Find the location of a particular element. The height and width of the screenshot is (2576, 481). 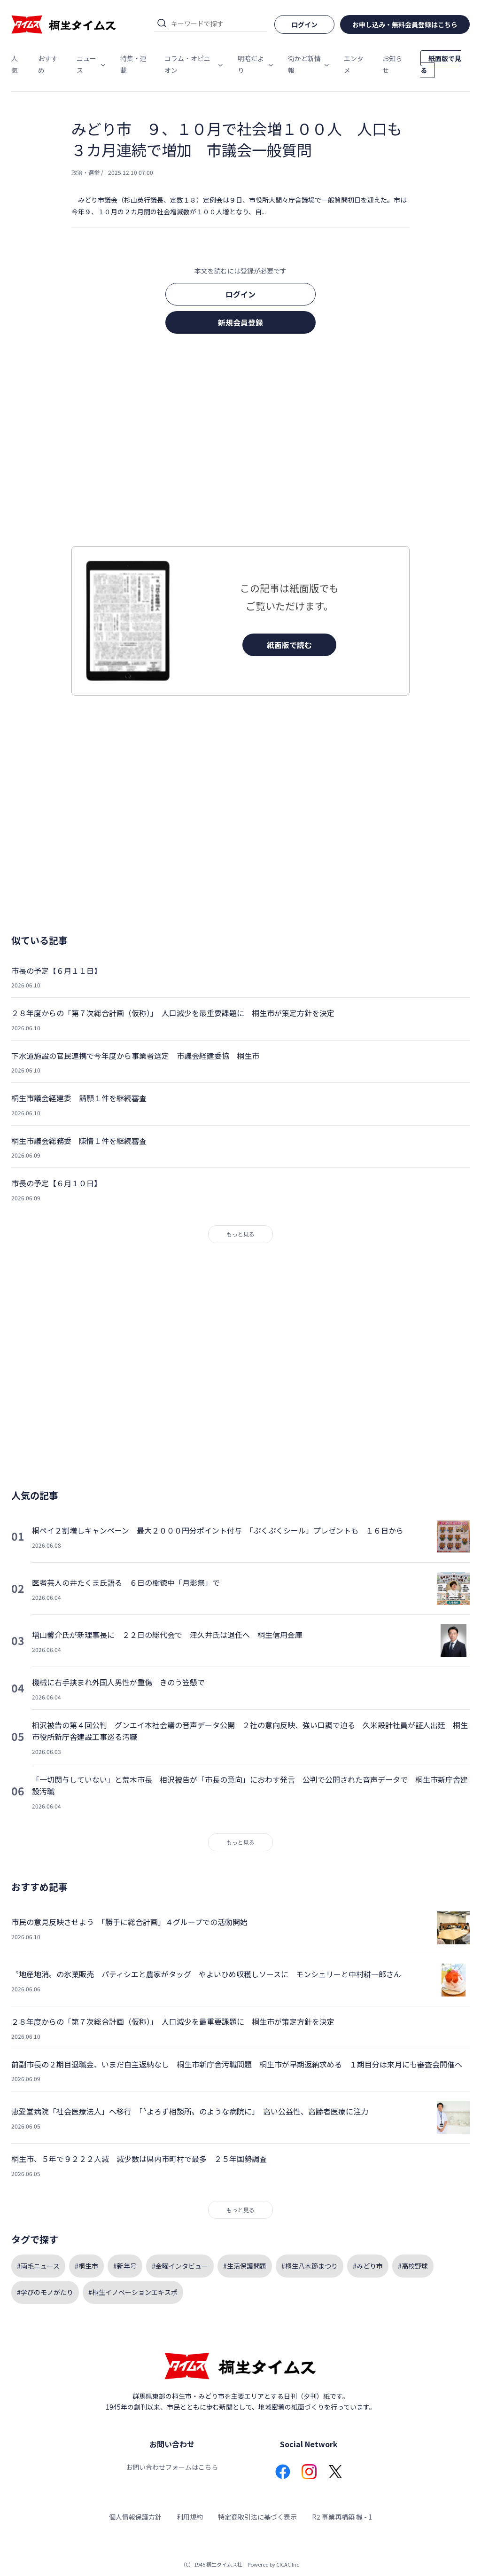

お問い合わせフォームはこちら is located at coordinates (172, 2467).